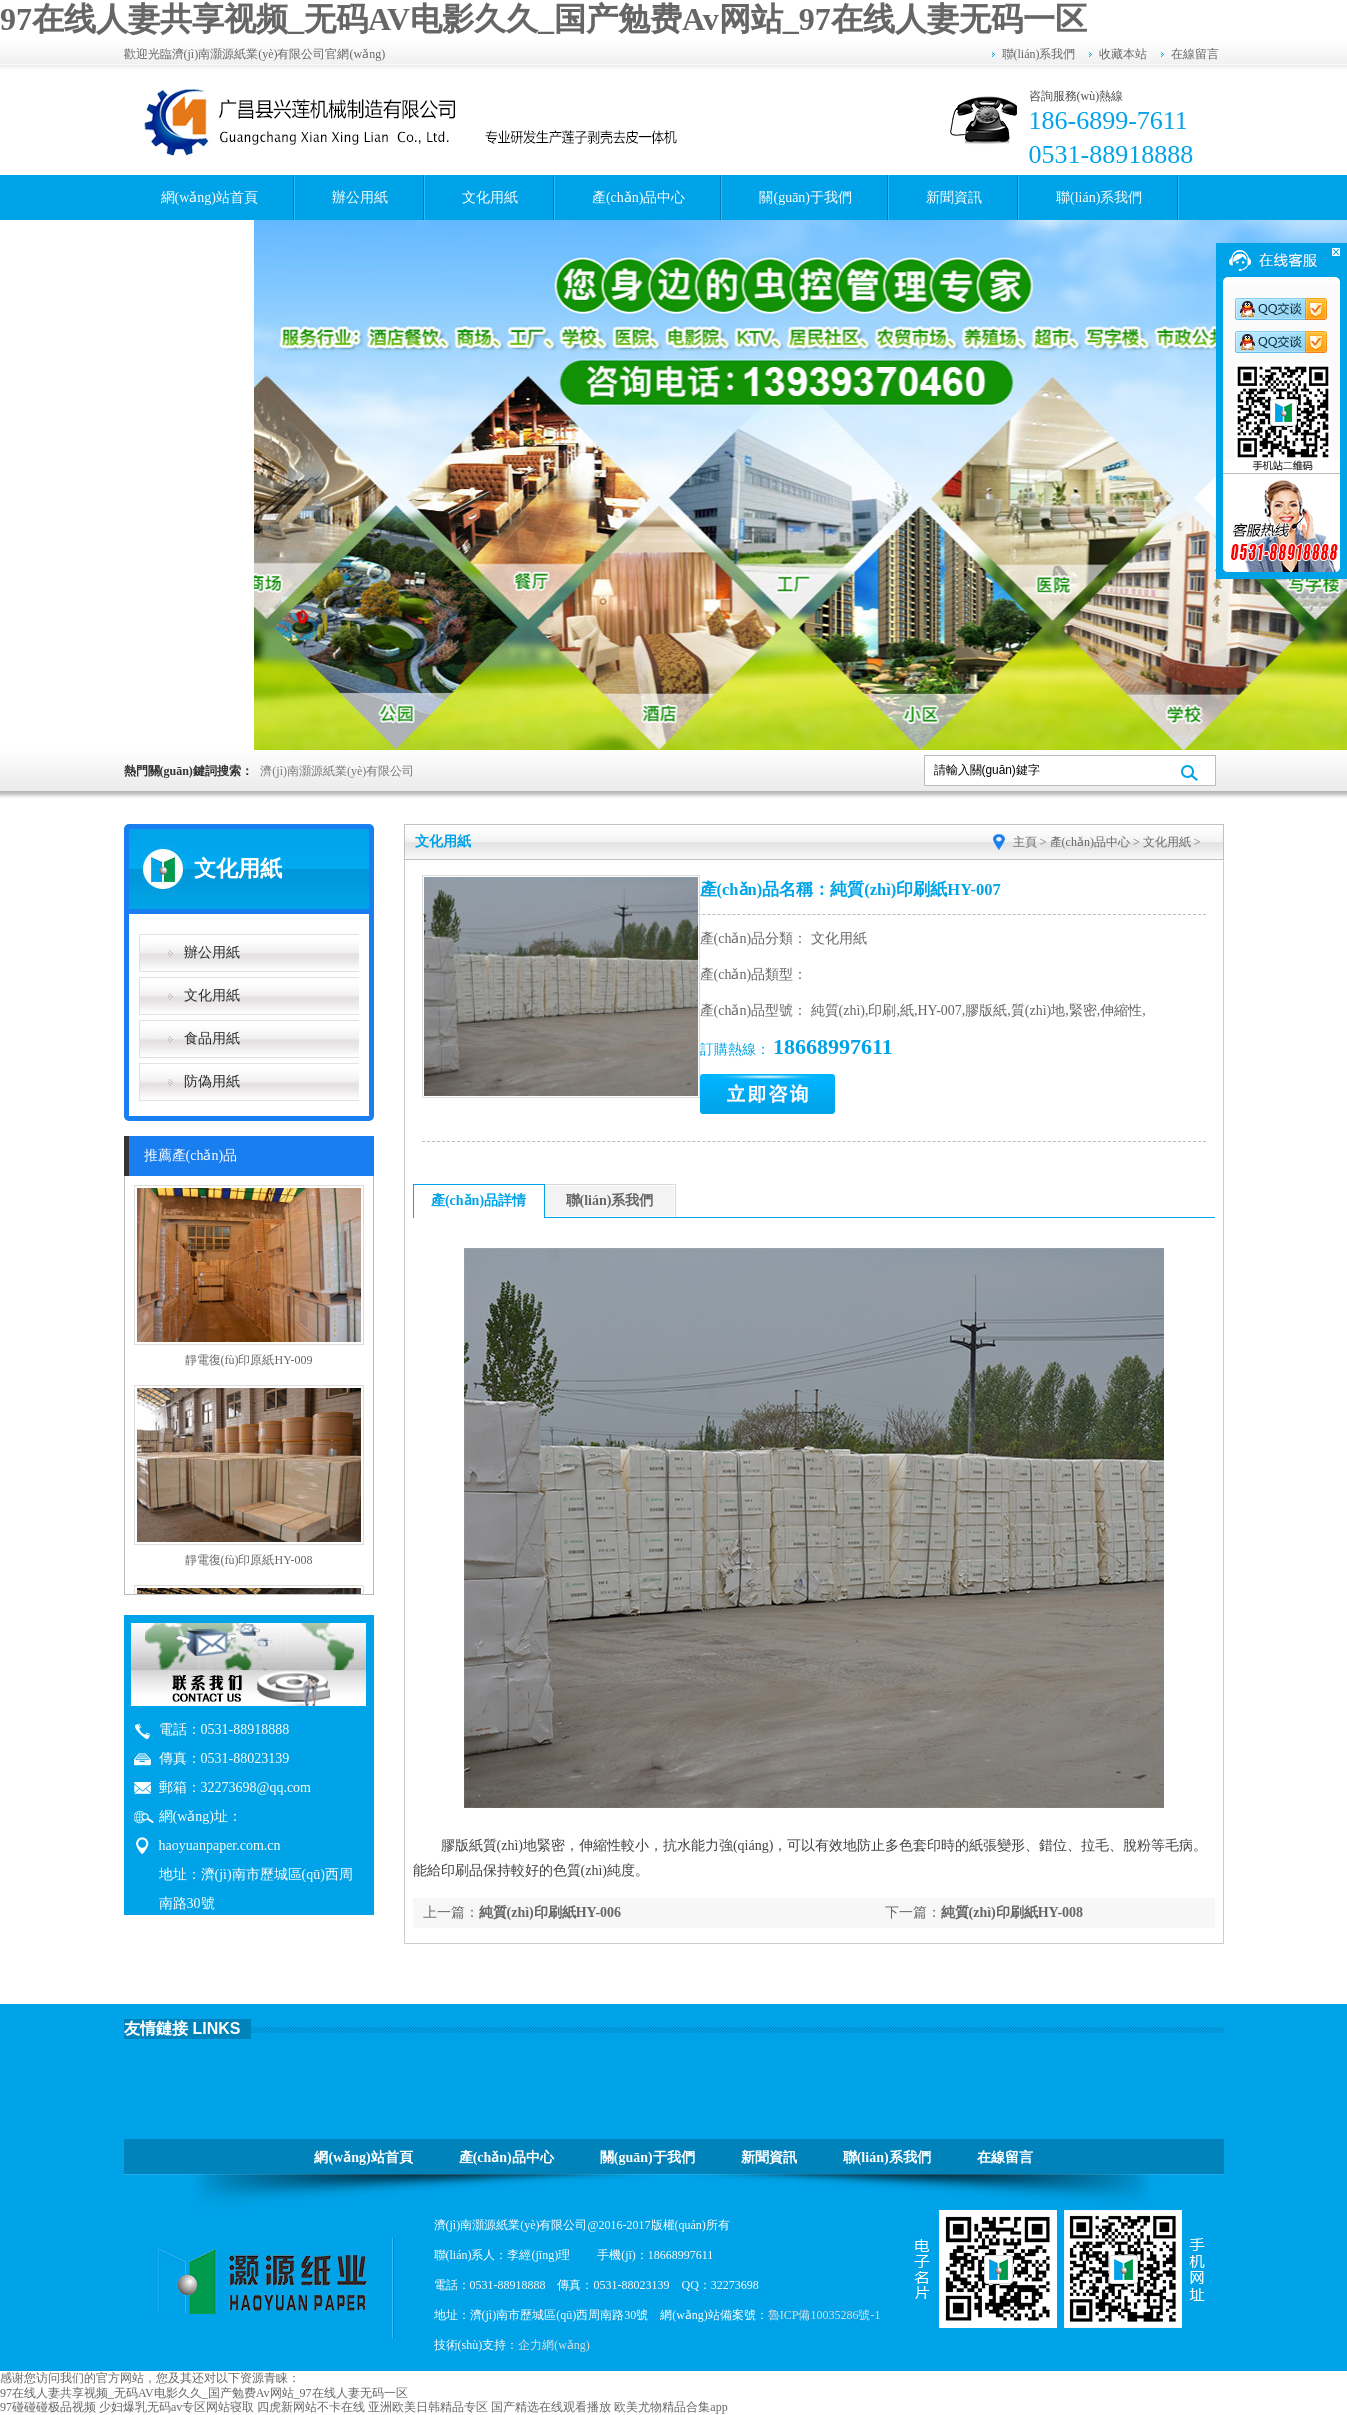 This screenshot has width=1347, height=2415. Describe the element at coordinates (1025, 842) in the screenshot. I see `主頁` at that location.